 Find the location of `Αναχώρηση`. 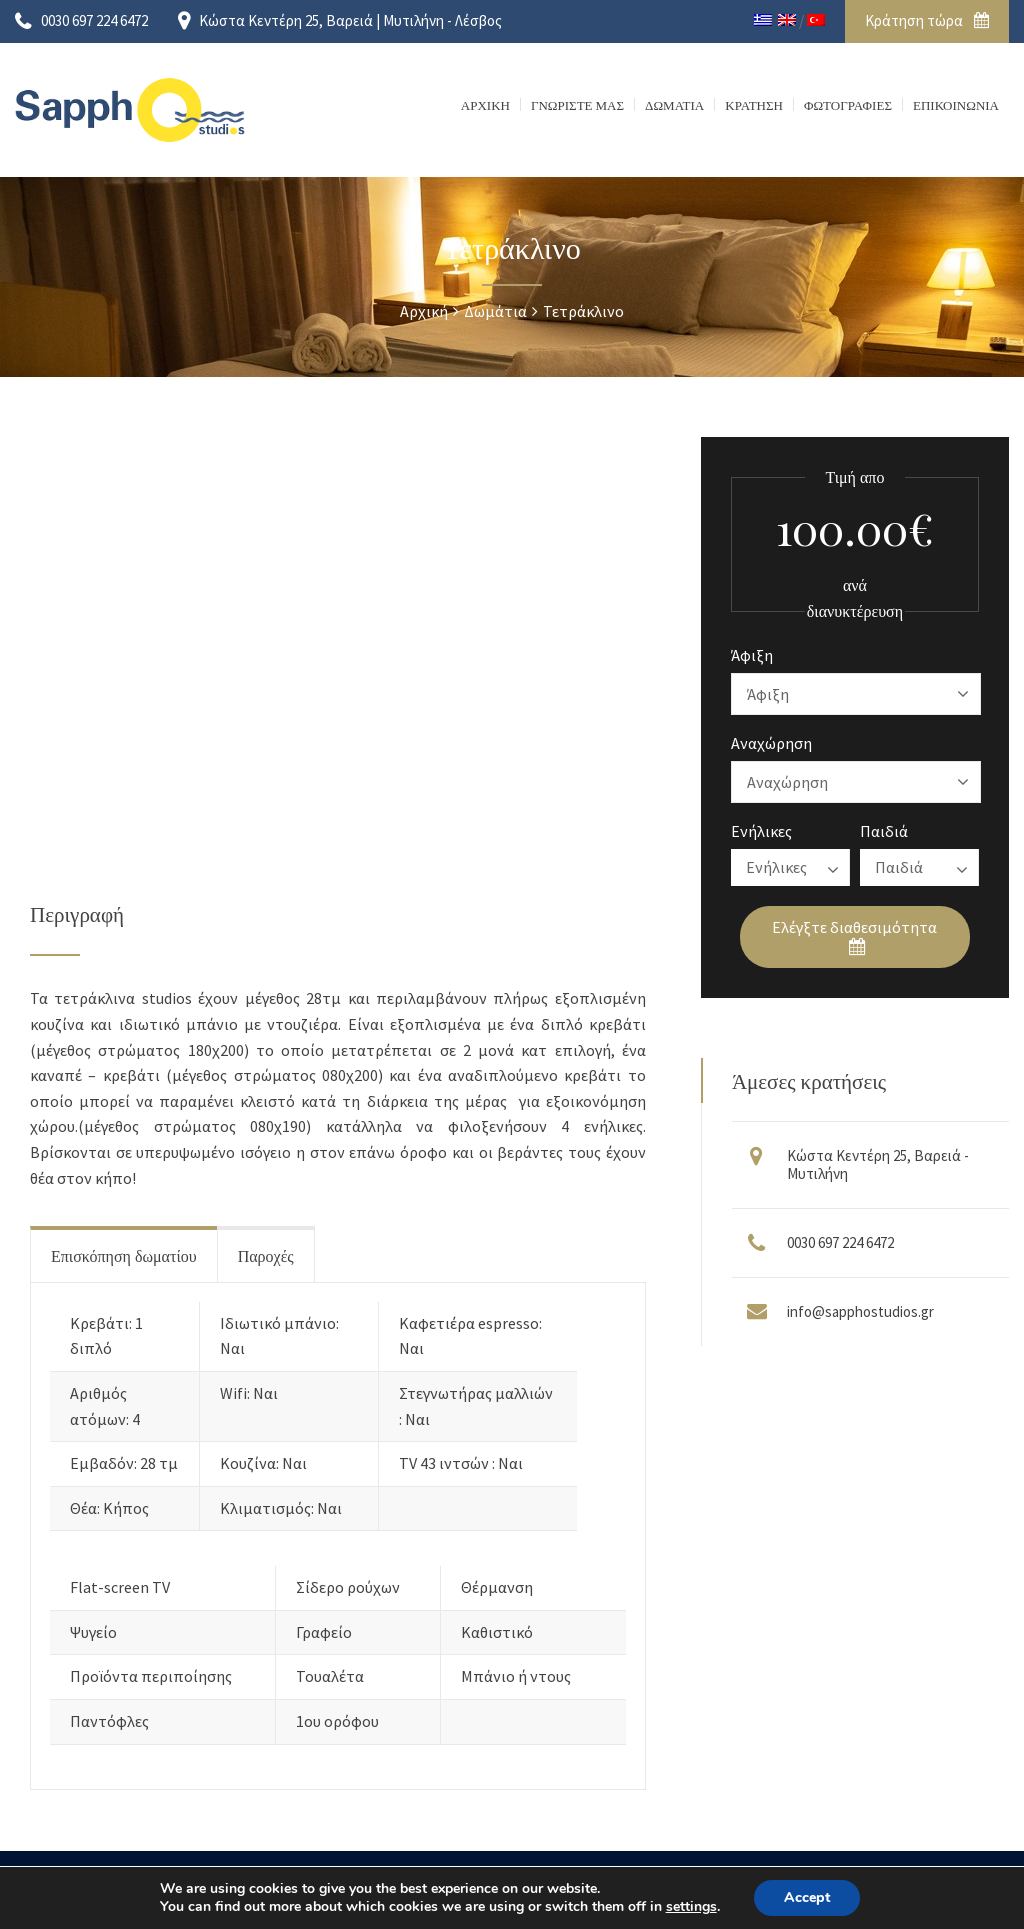

Αναχώρηση is located at coordinates (771, 743).